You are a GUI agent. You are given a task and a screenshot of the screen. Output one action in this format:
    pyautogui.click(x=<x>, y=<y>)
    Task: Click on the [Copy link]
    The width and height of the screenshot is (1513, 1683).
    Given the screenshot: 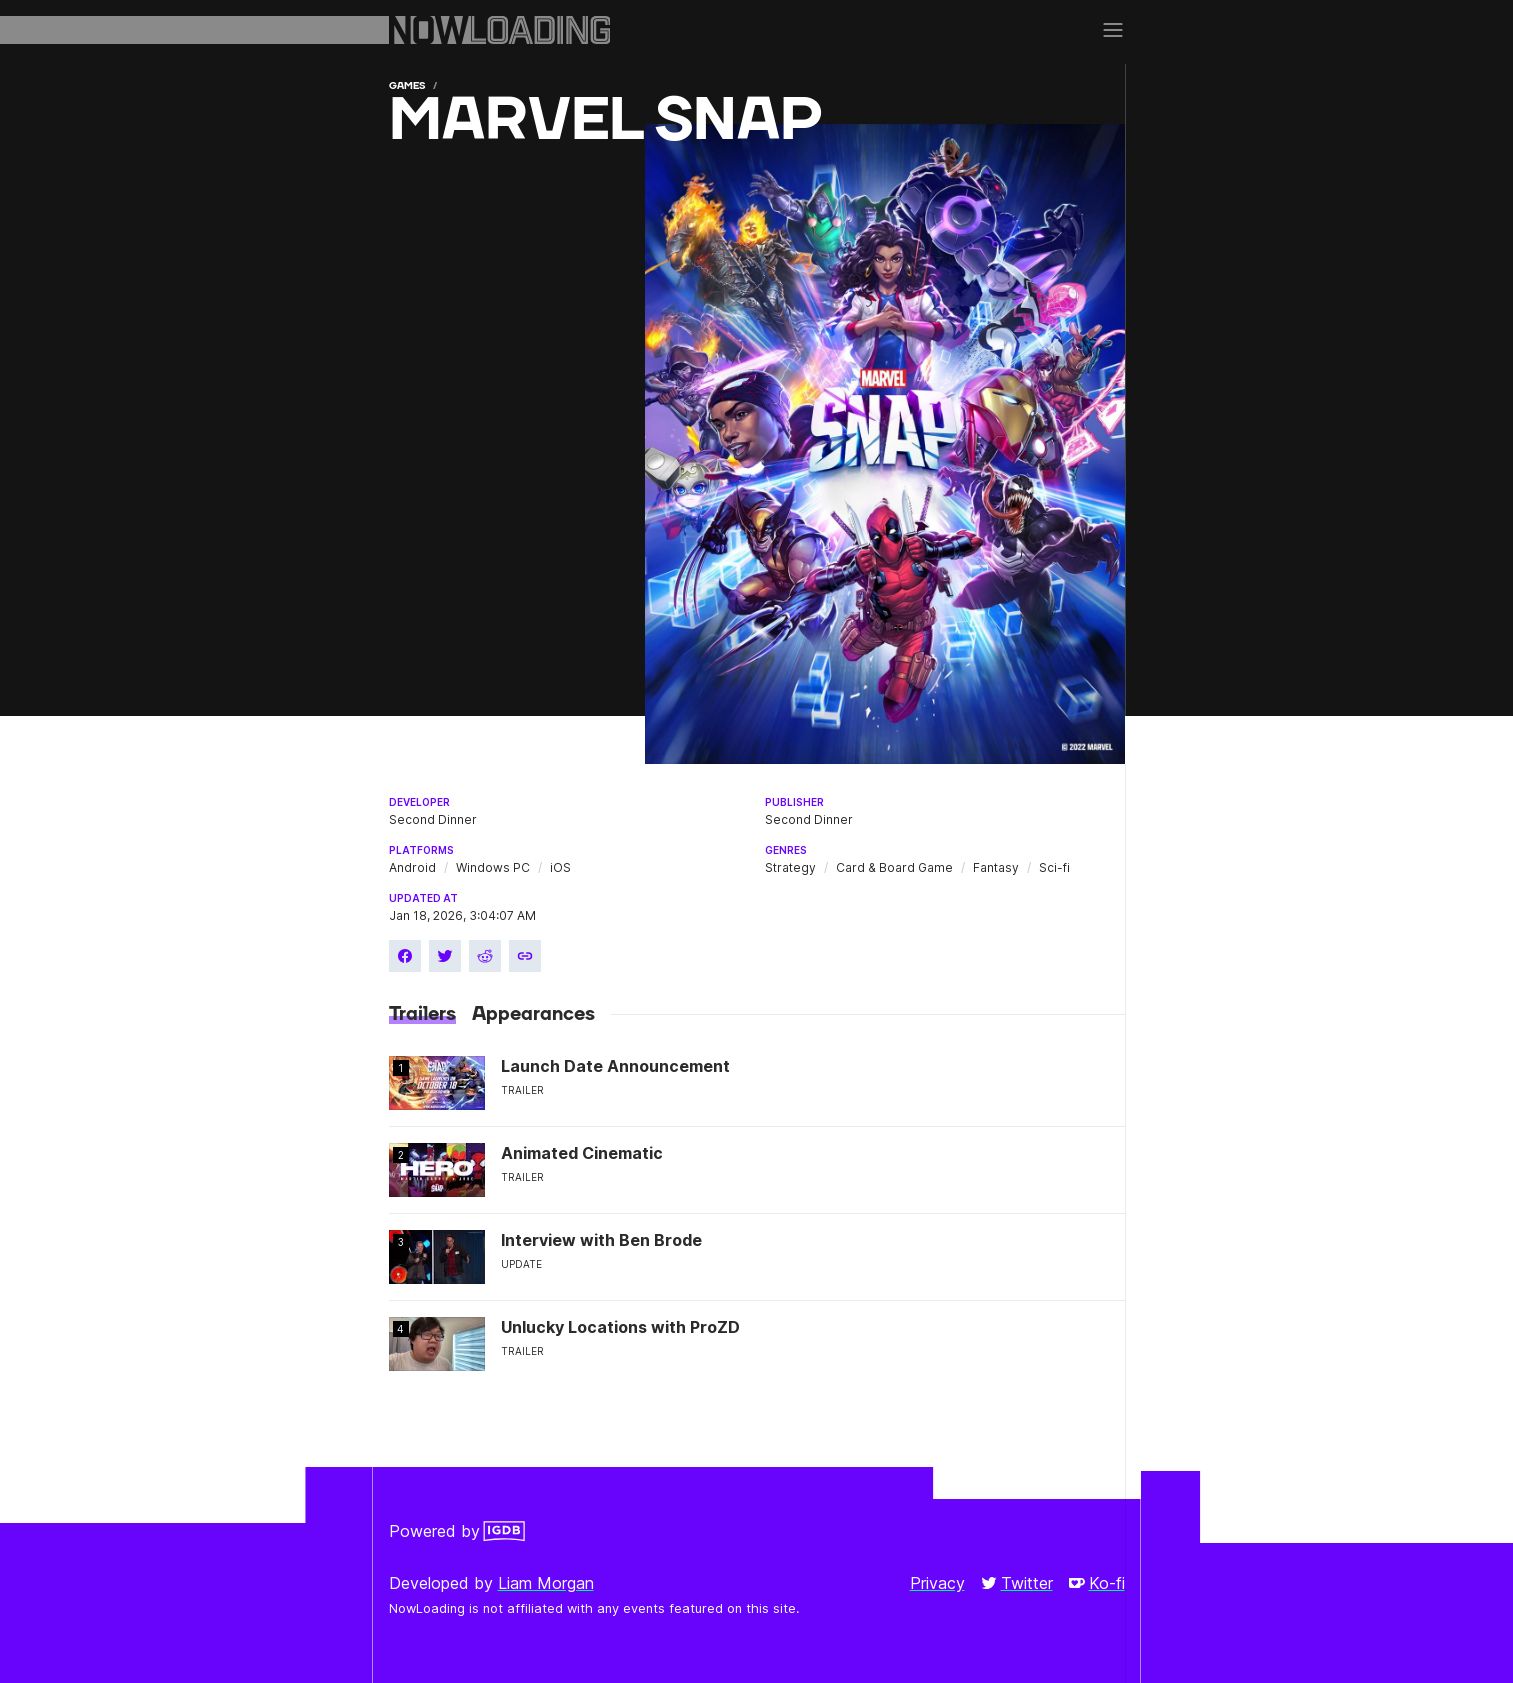 What is the action you would take?
    pyautogui.click(x=525, y=956)
    